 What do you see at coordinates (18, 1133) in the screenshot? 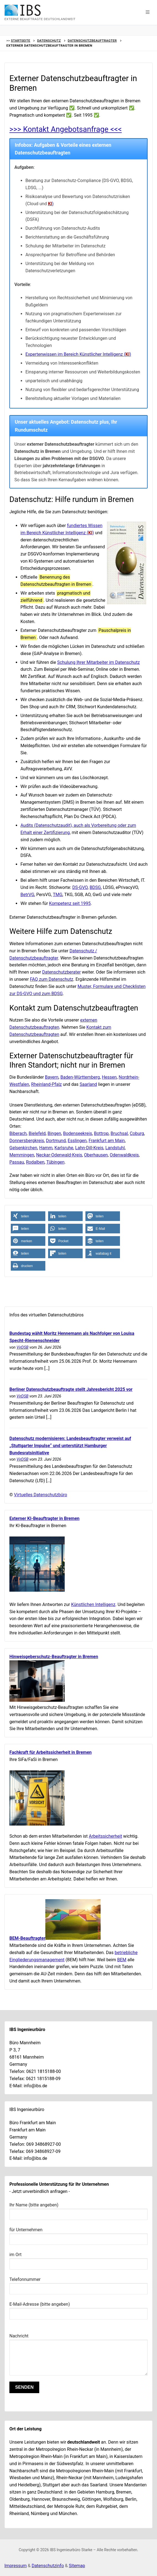
I see `Biberach` at bounding box center [18, 1133].